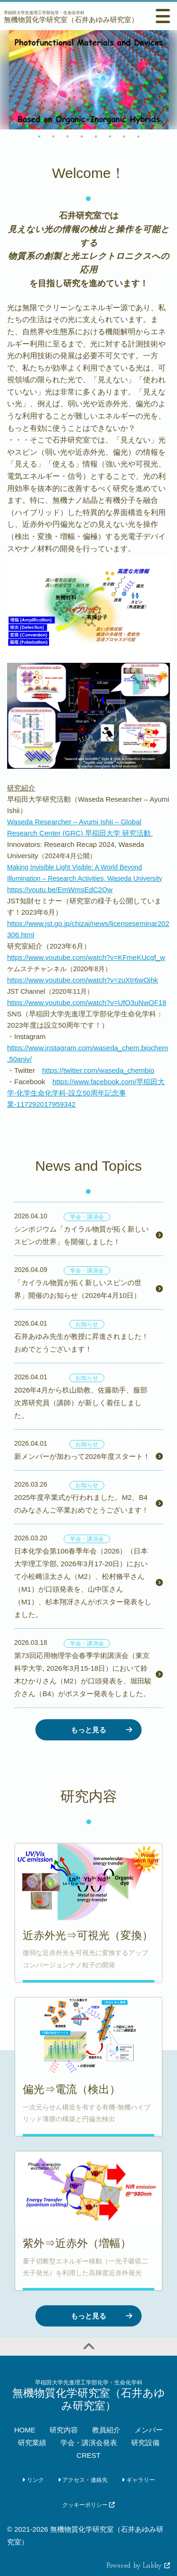  What do you see at coordinates (138, 2565) in the screenshot?
I see `Powered by Labby` at bounding box center [138, 2565].